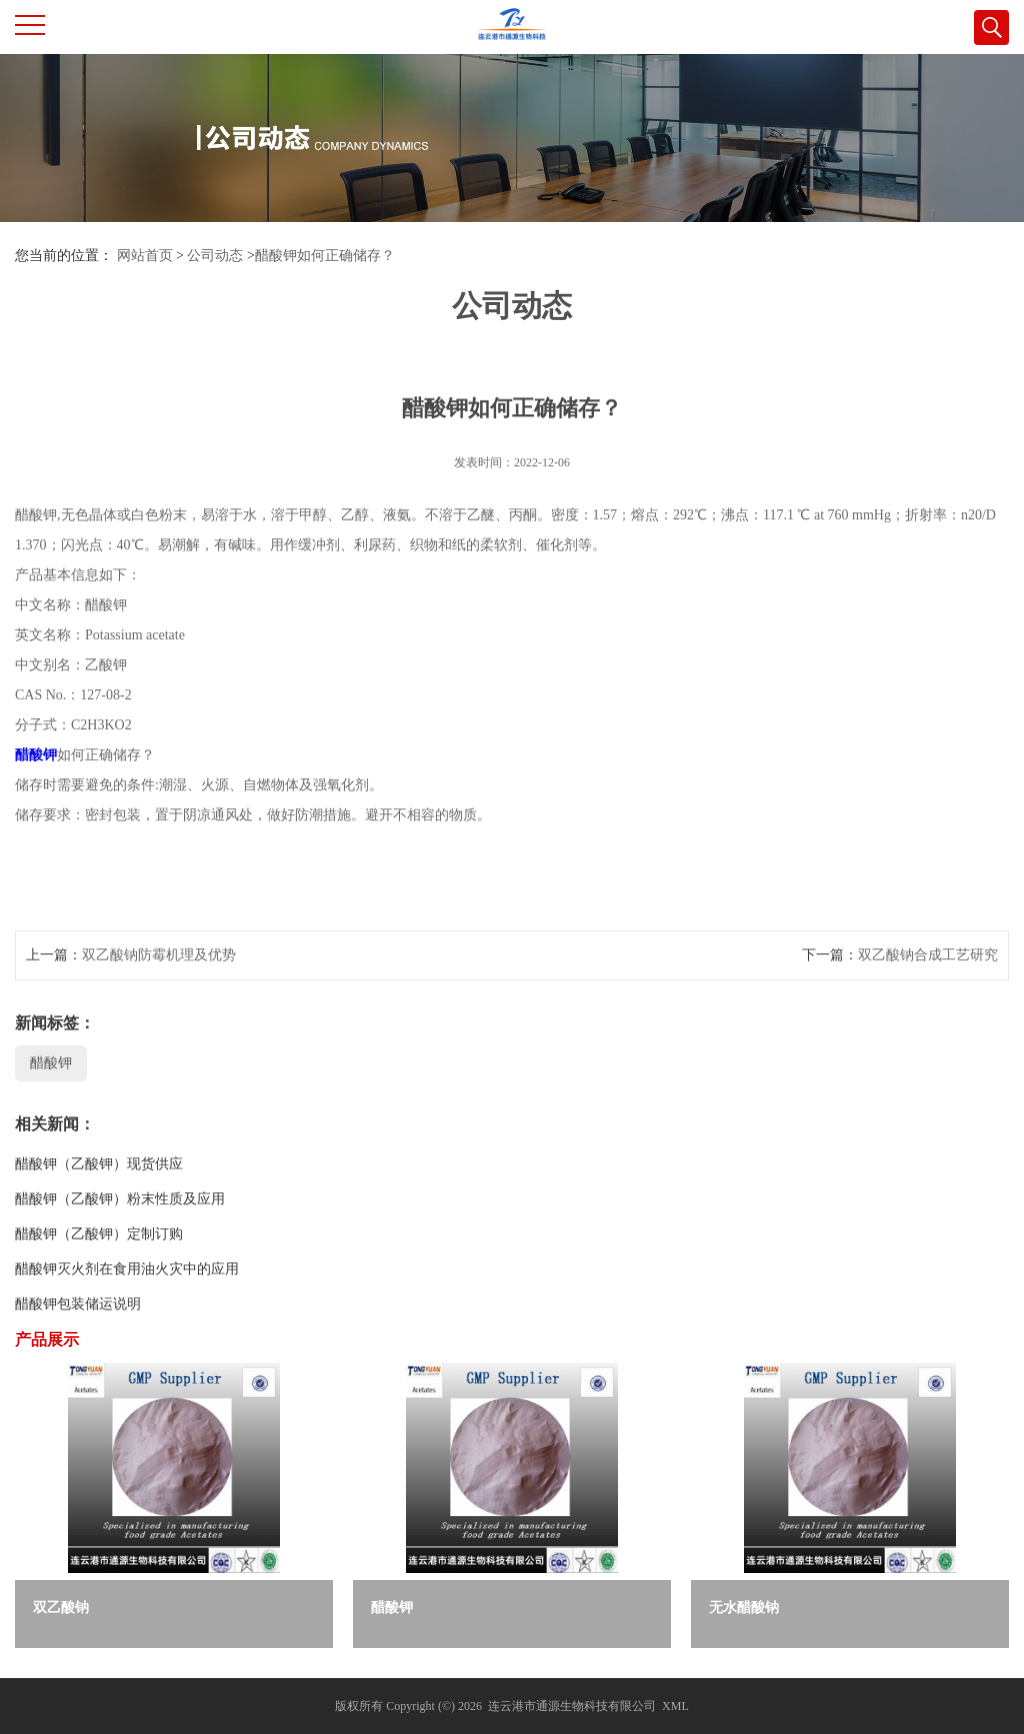  What do you see at coordinates (36, 790) in the screenshot?
I see `醋酸钾` at bounding box center [36, 790].